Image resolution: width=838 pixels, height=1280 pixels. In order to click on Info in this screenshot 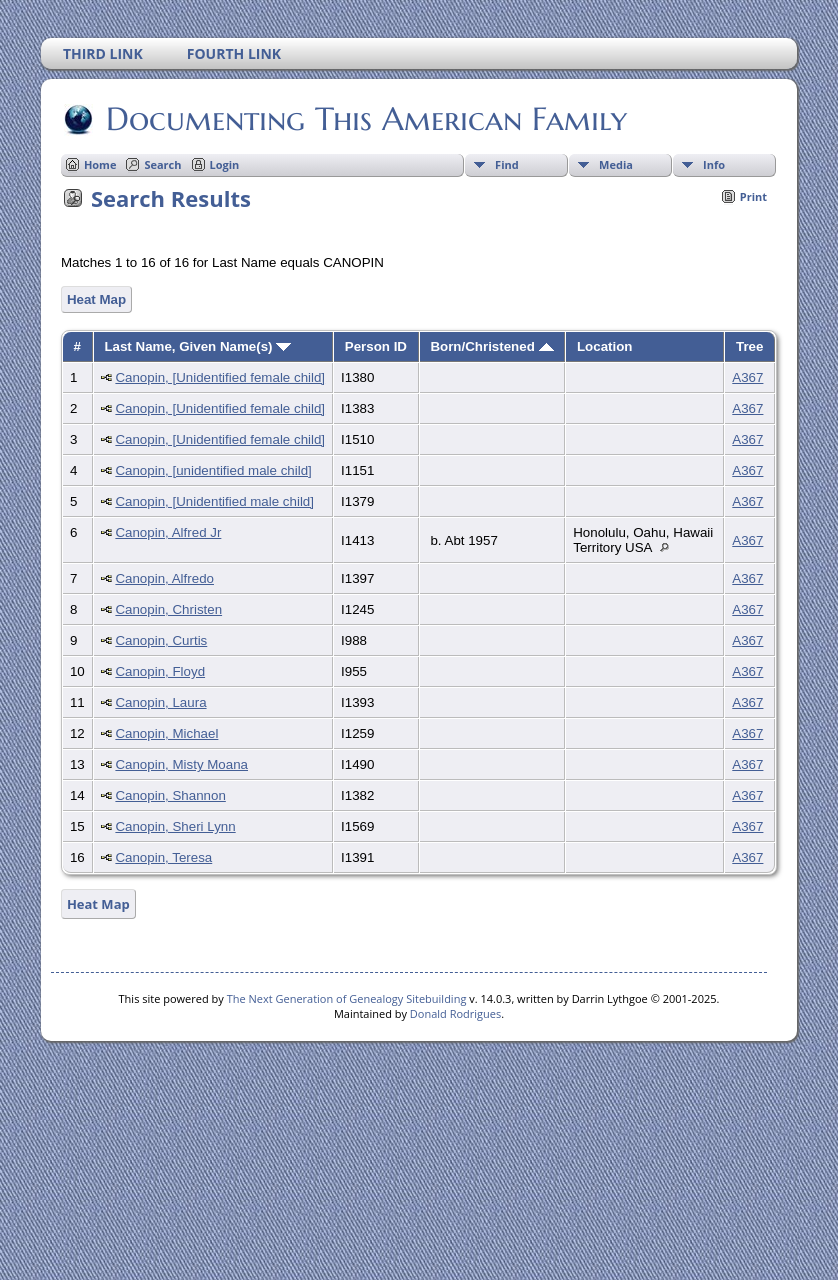, I will do `click(714, 164)`.